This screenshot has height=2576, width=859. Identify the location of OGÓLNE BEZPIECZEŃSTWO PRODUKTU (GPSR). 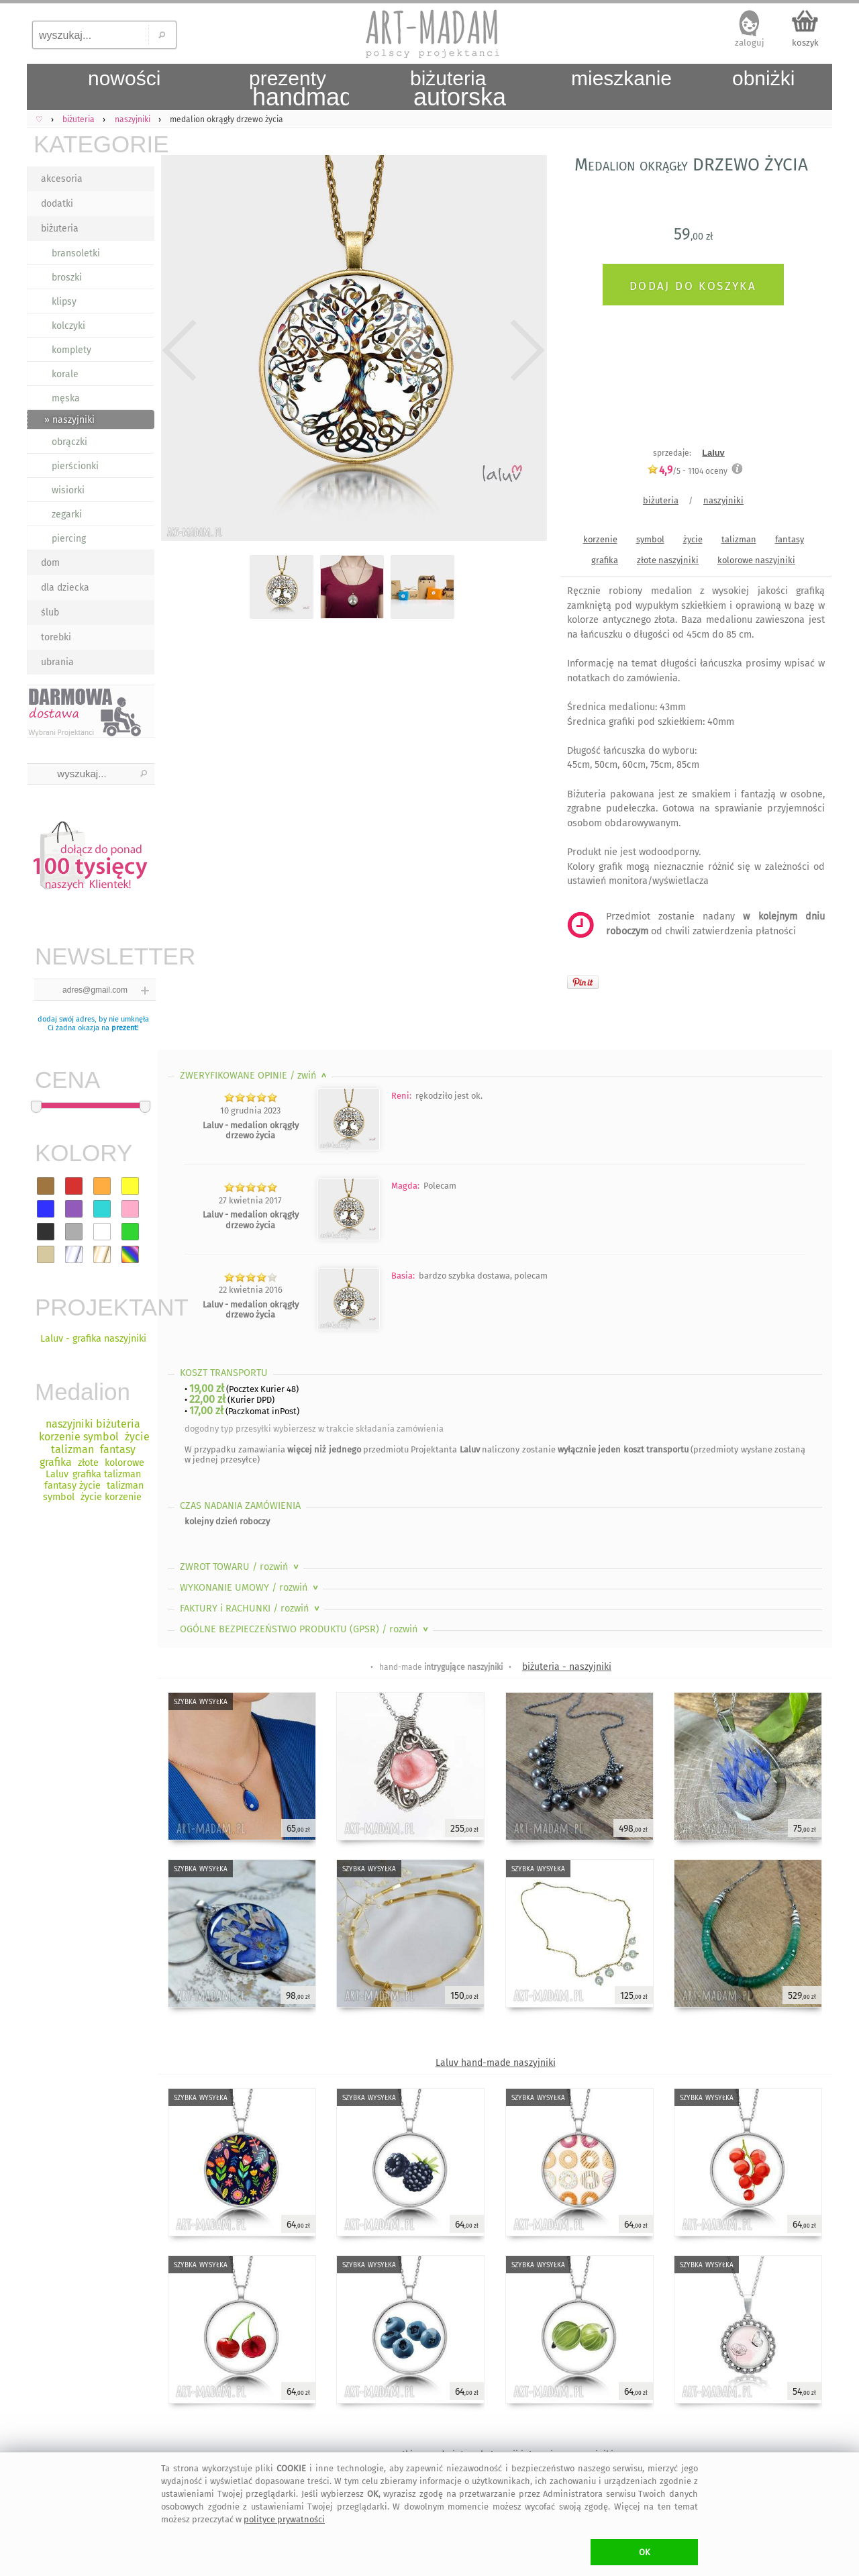
(305, 1629).